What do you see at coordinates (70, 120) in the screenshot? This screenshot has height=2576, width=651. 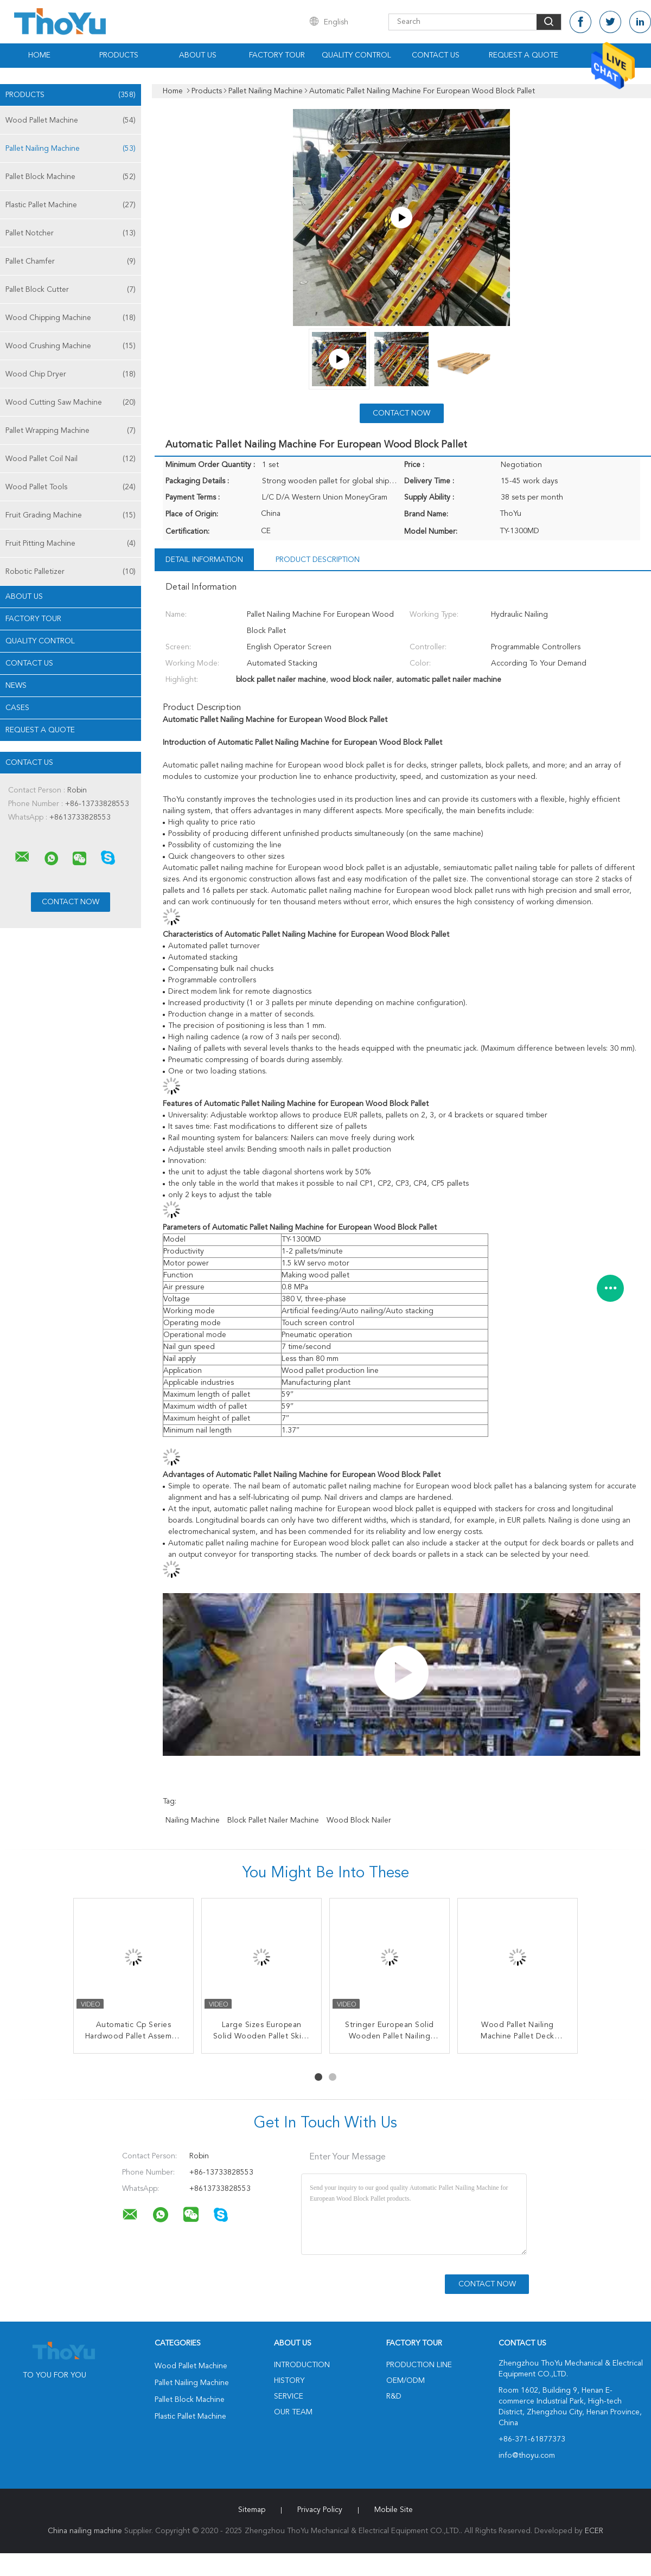 I see `Wood Pallet Machine` at bounding box center [70, 120].